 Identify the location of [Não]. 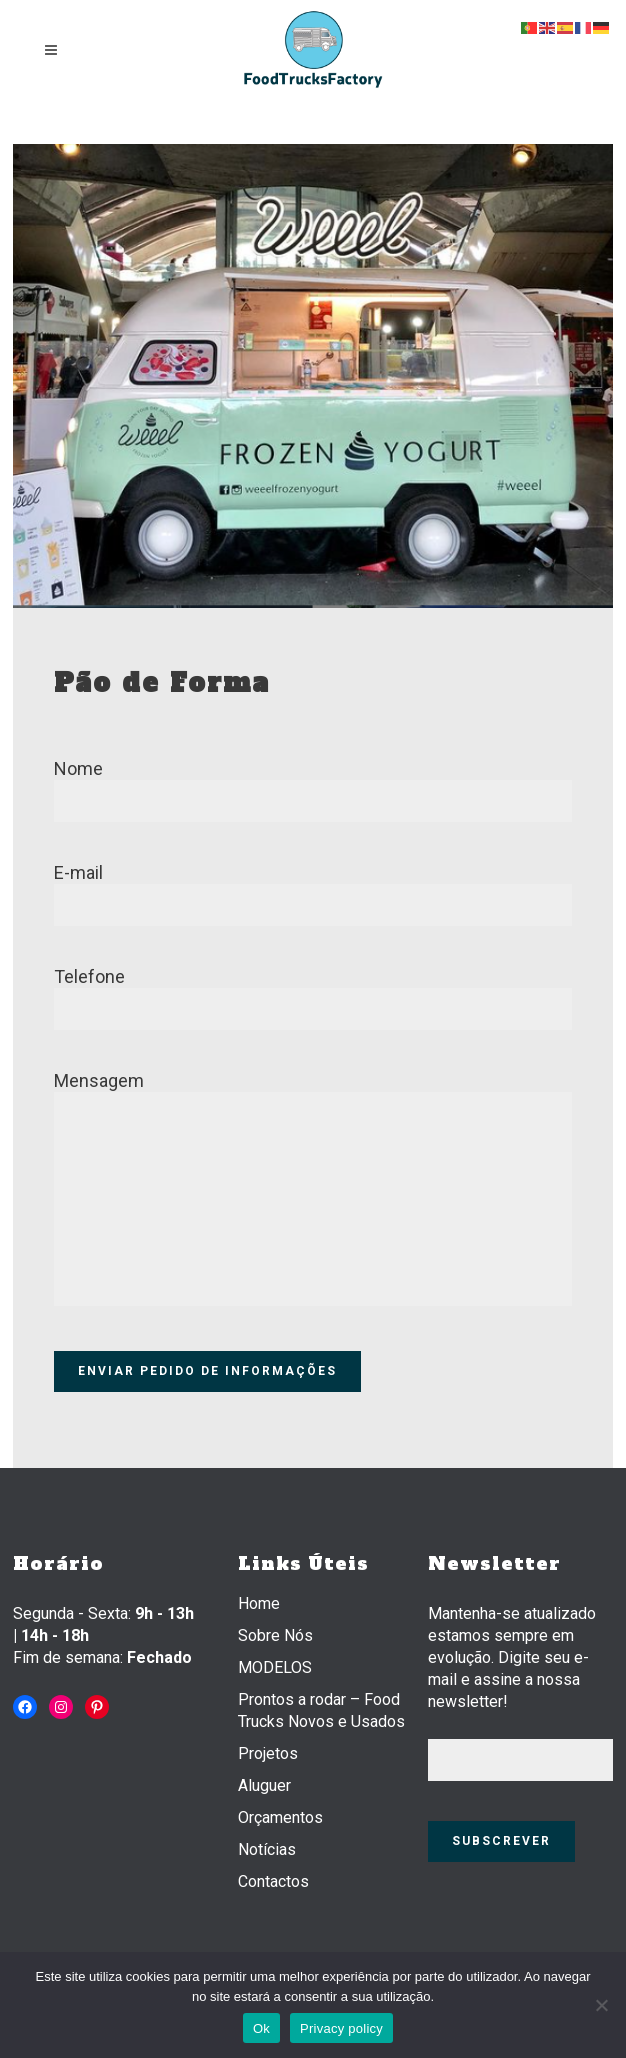
(601, 2005).